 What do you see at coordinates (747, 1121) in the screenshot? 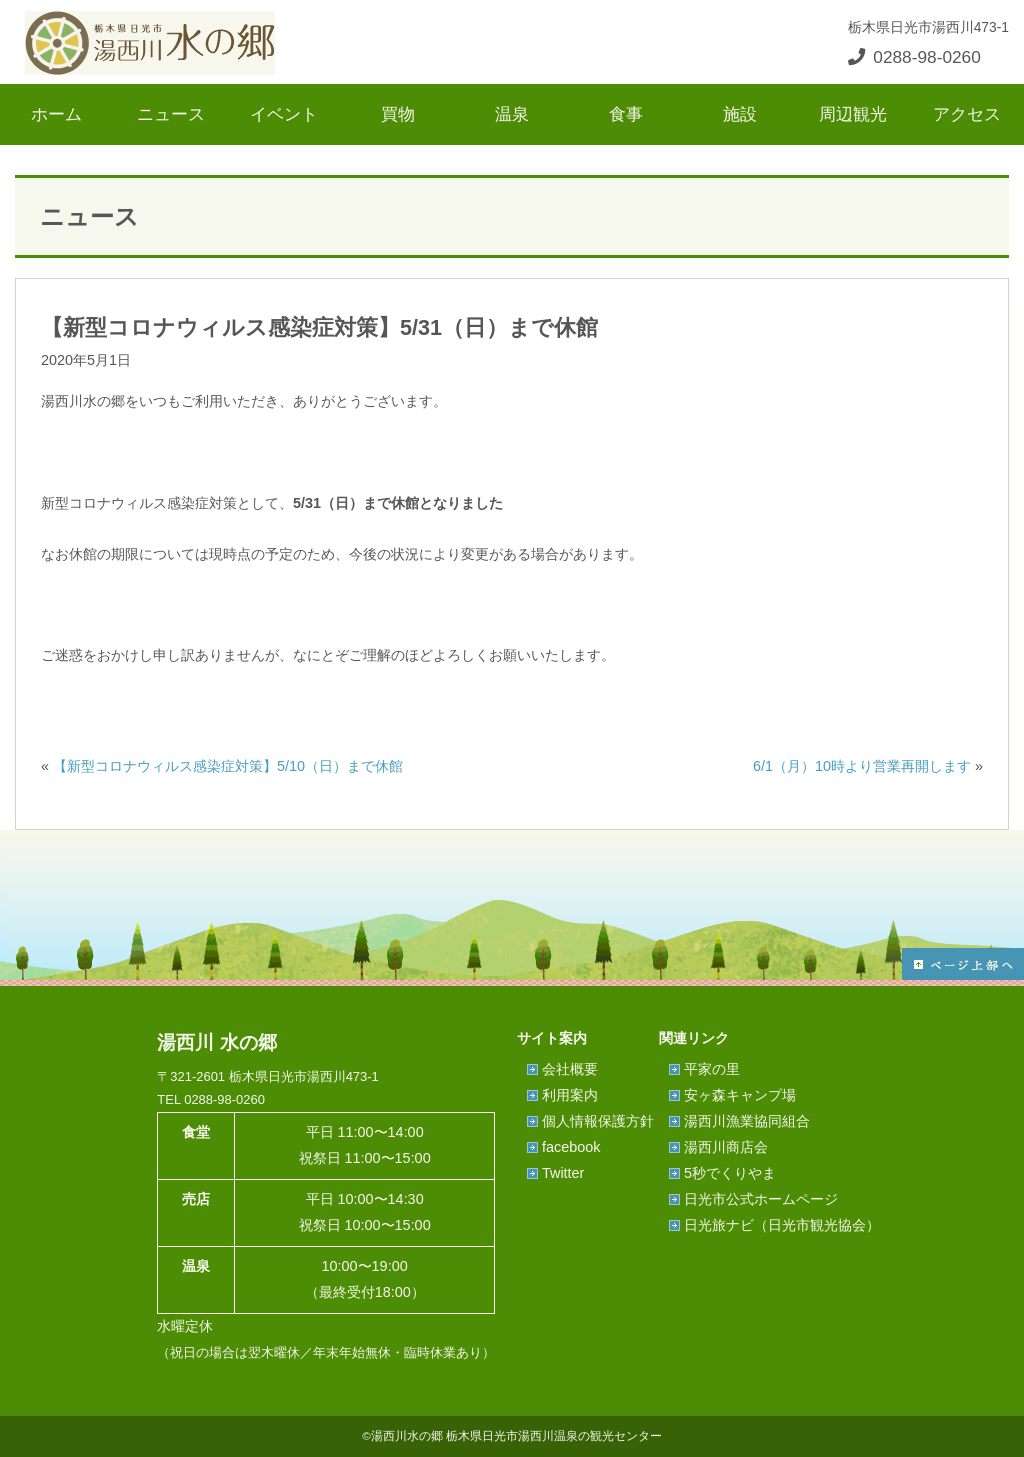
I see `湯西川漁業協同組合` at bounding box center [747, 1121].